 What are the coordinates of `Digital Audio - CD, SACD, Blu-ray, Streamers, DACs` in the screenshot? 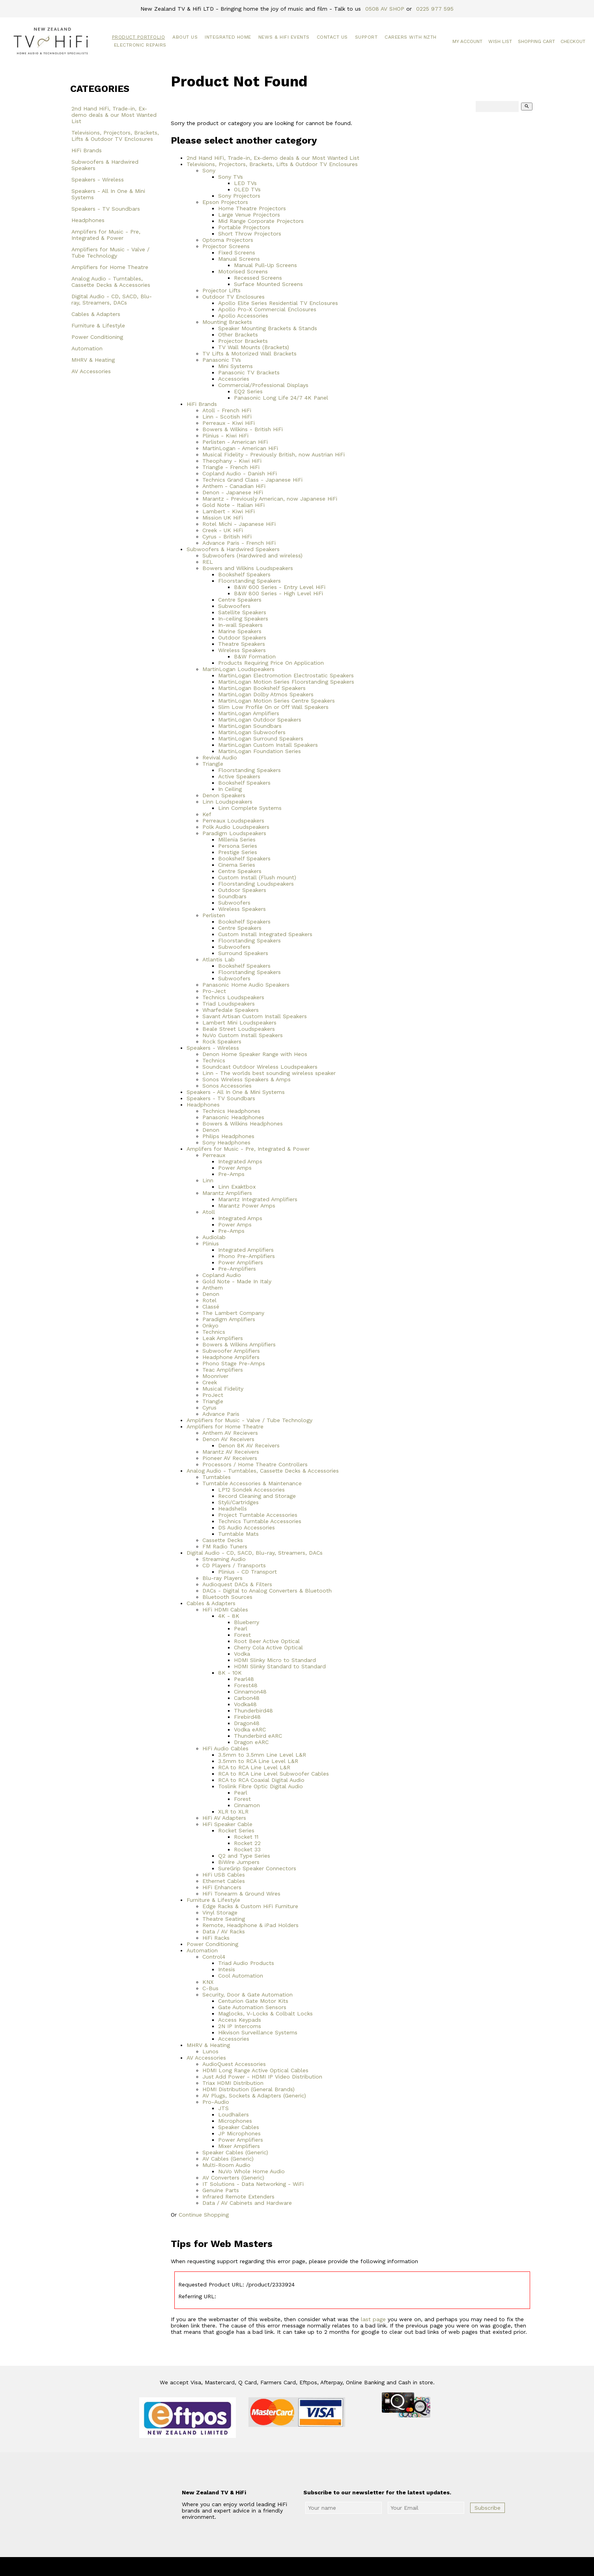 It's located at (111, 299).